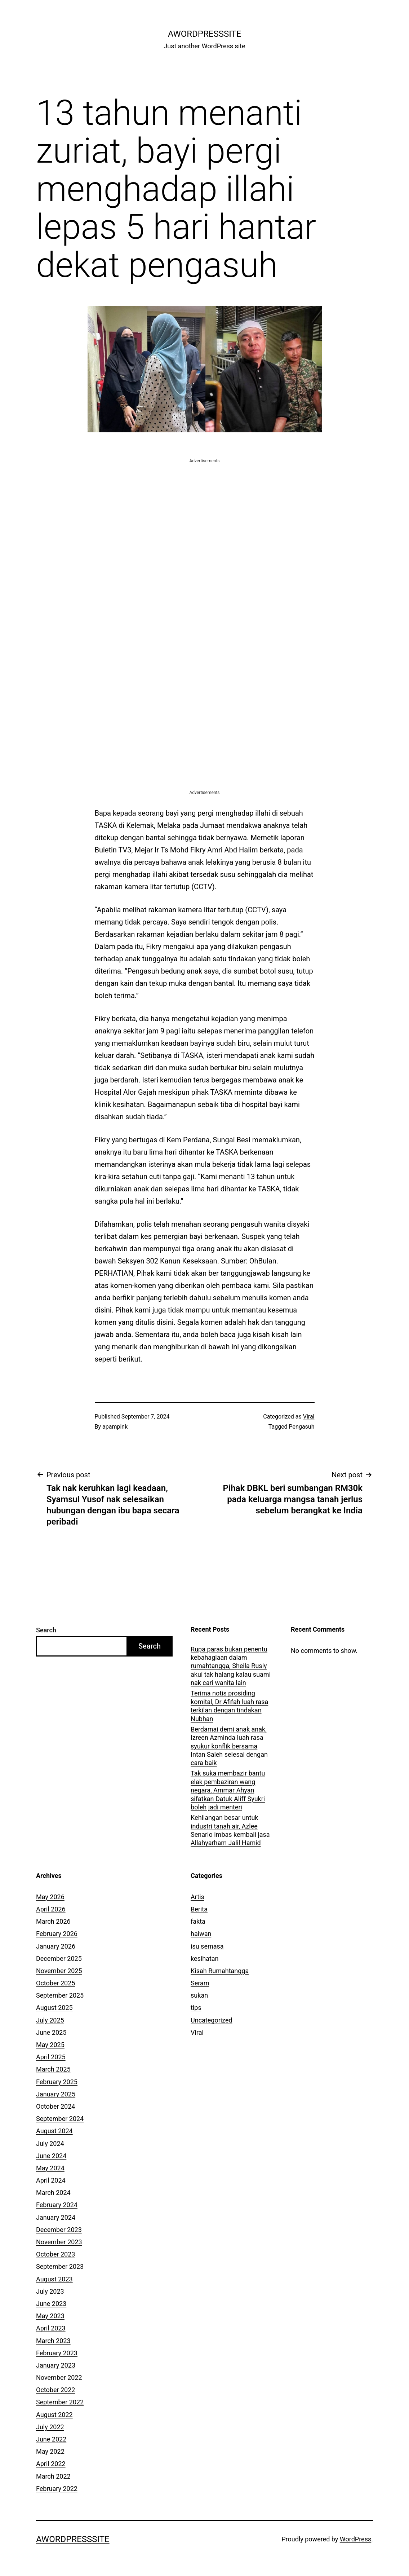 This screenshot has height=2576, width=409. I want to click on April 2026, so click(51, 1909).